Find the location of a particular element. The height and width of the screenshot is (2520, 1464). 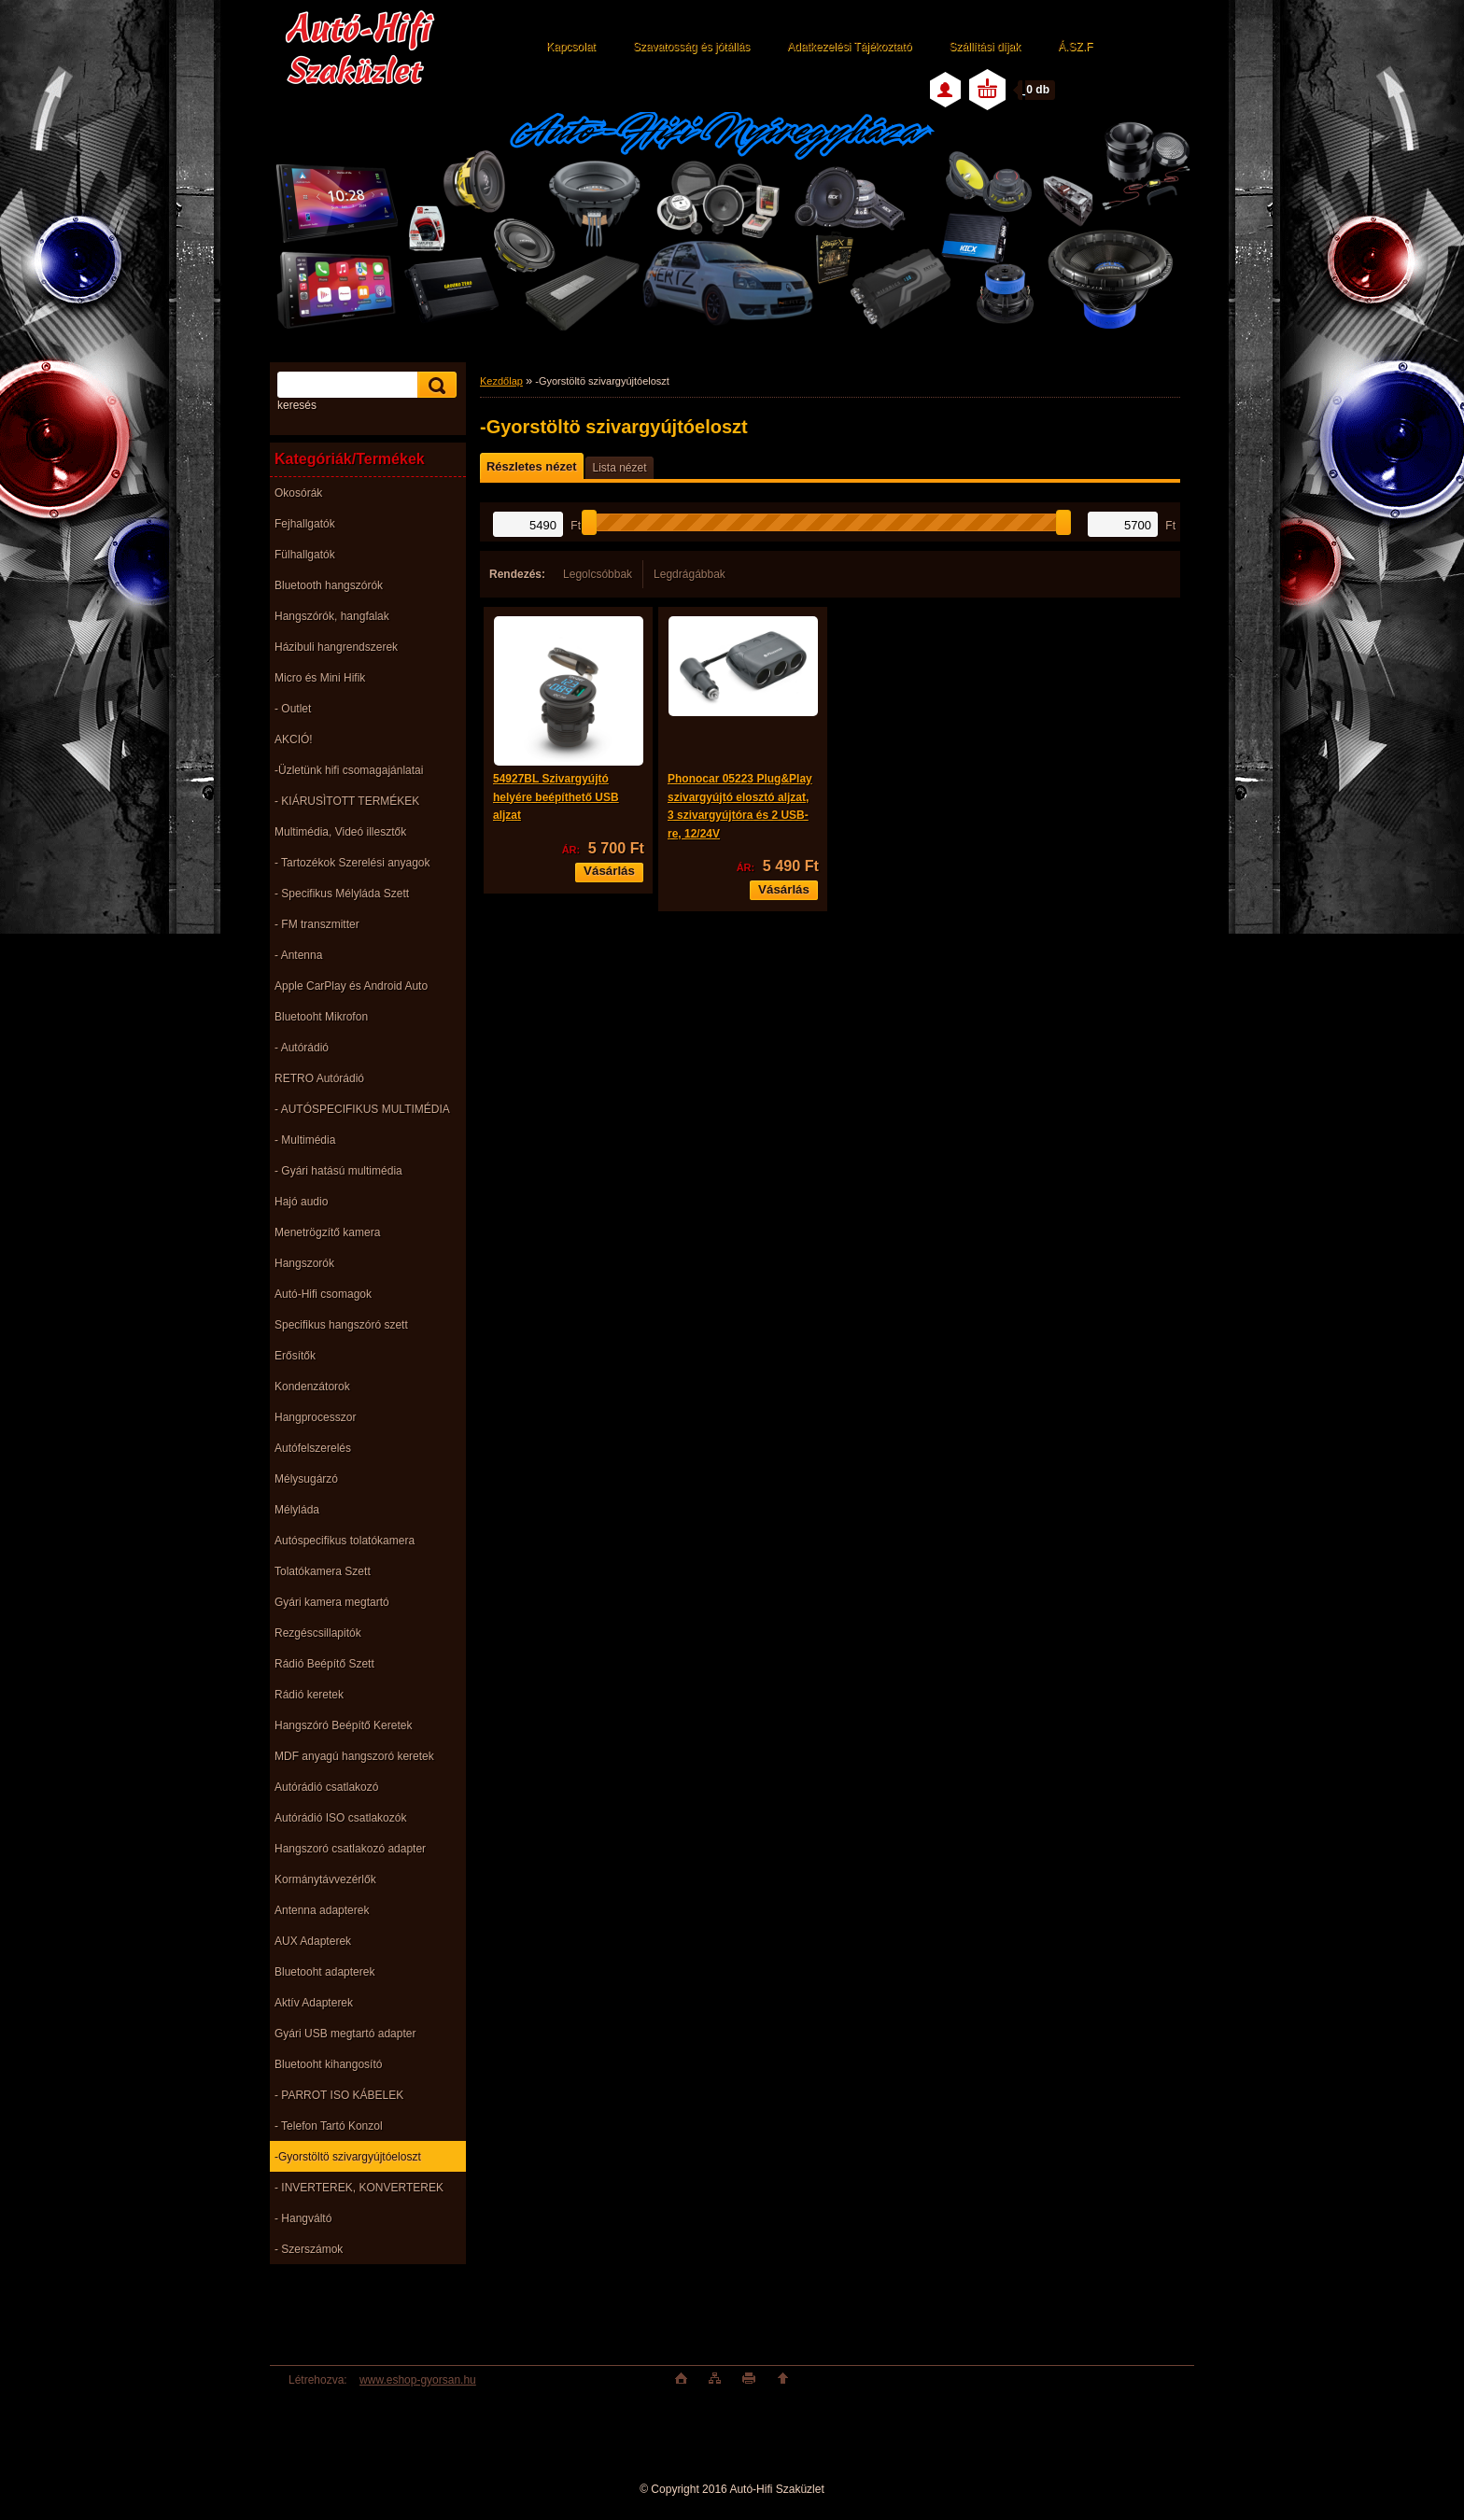

RETRO Autórádió is located at coordinates (319, 1078).